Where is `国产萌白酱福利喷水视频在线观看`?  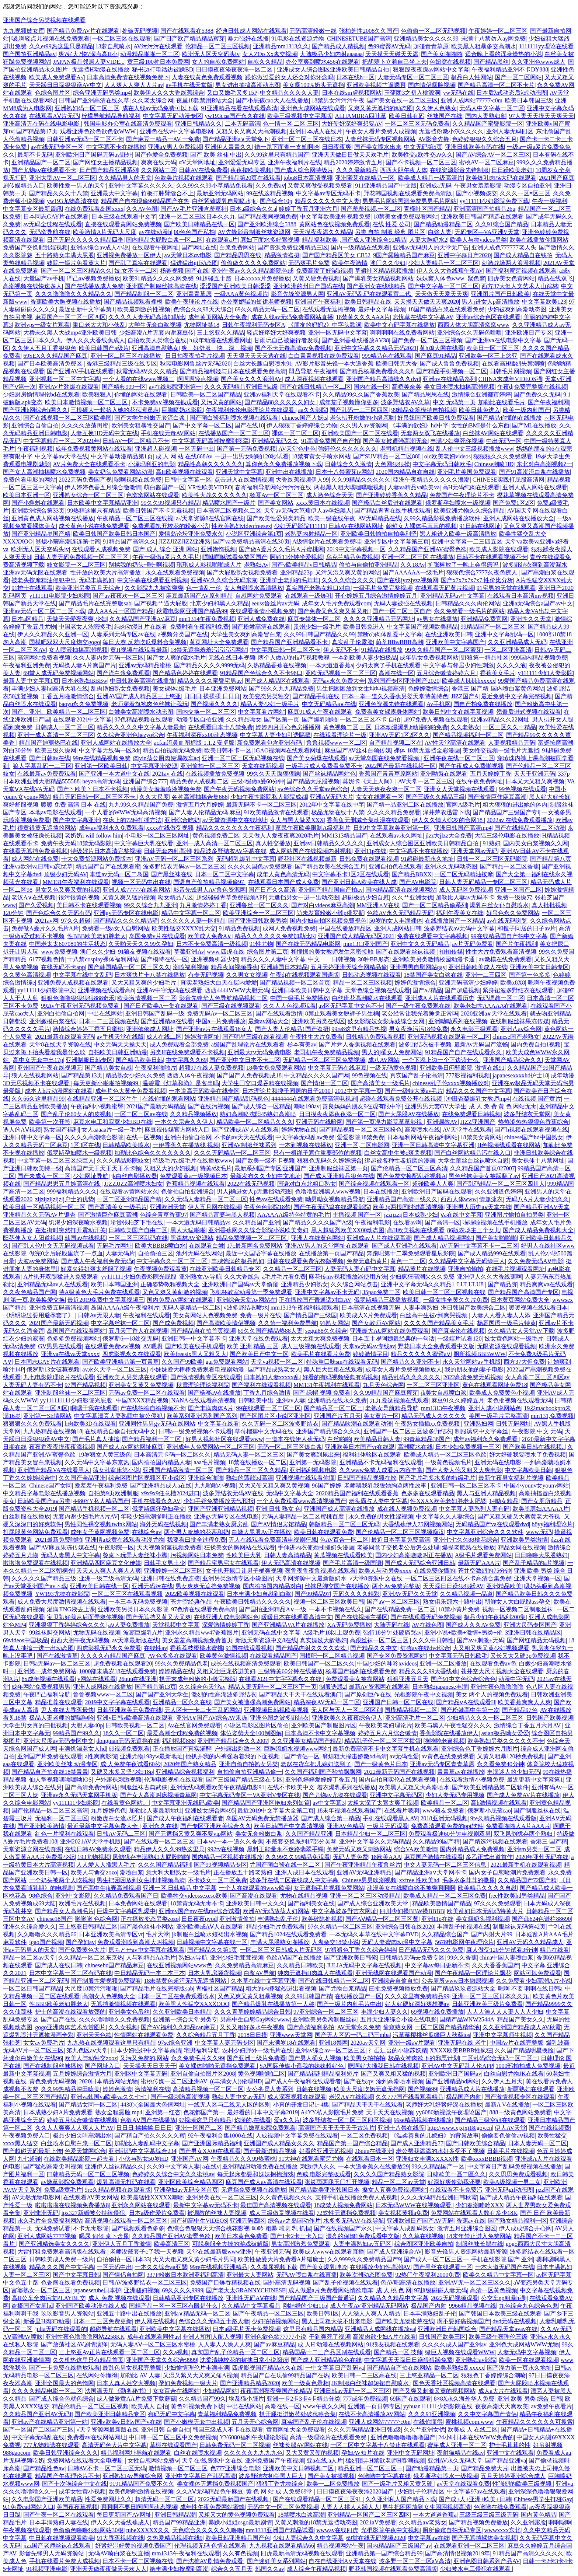
国产萌白酱福利喷水视频在线观看 is located at coordinates (234, 418).